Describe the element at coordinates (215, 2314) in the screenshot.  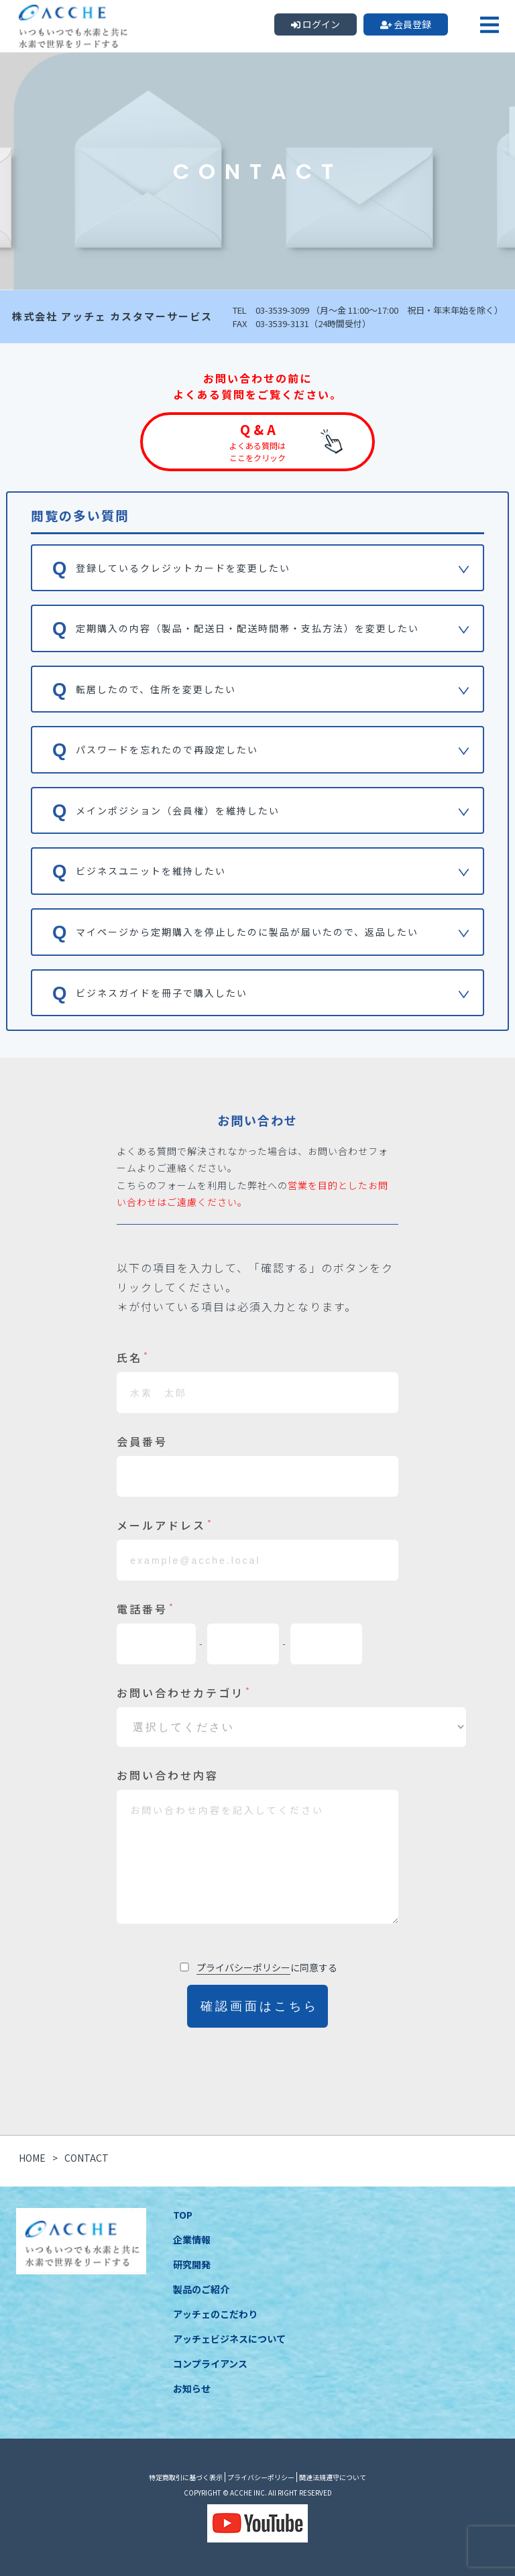
I see `アッチェのこだわり` at that location.